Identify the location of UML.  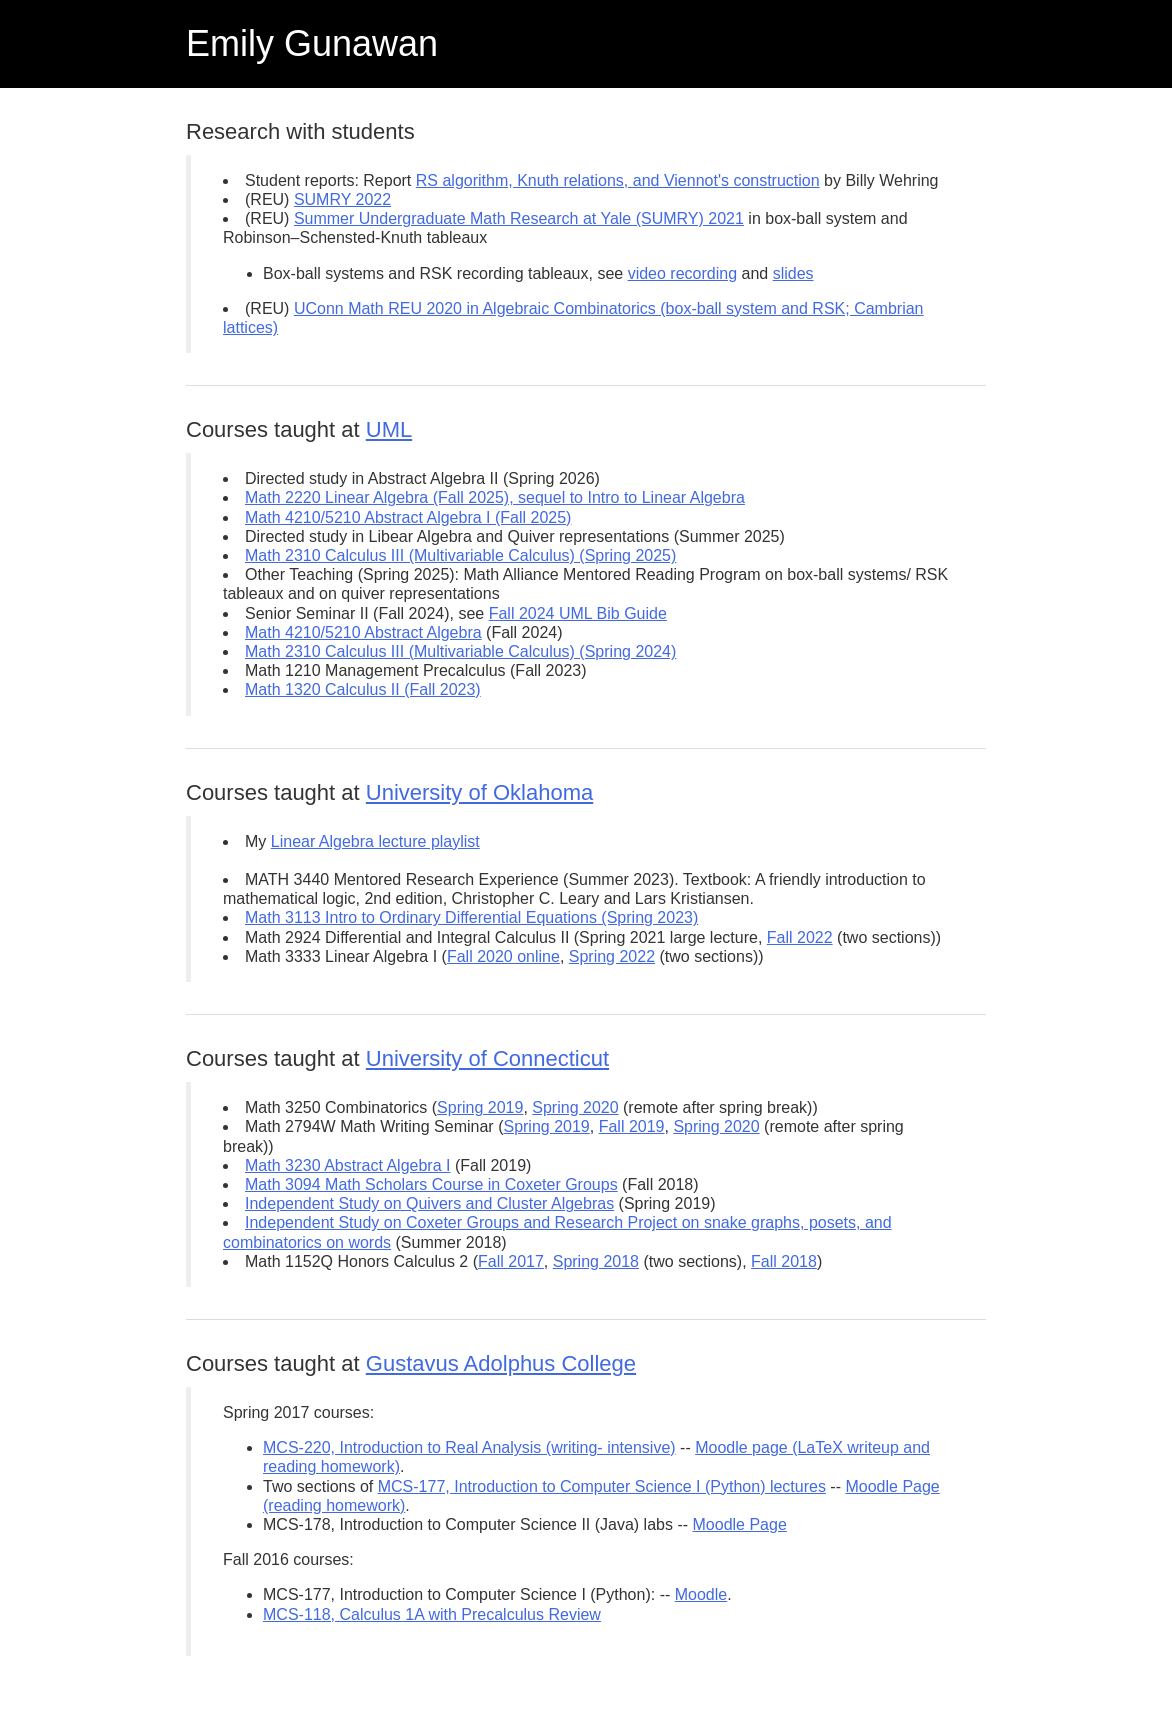
(389, 429).